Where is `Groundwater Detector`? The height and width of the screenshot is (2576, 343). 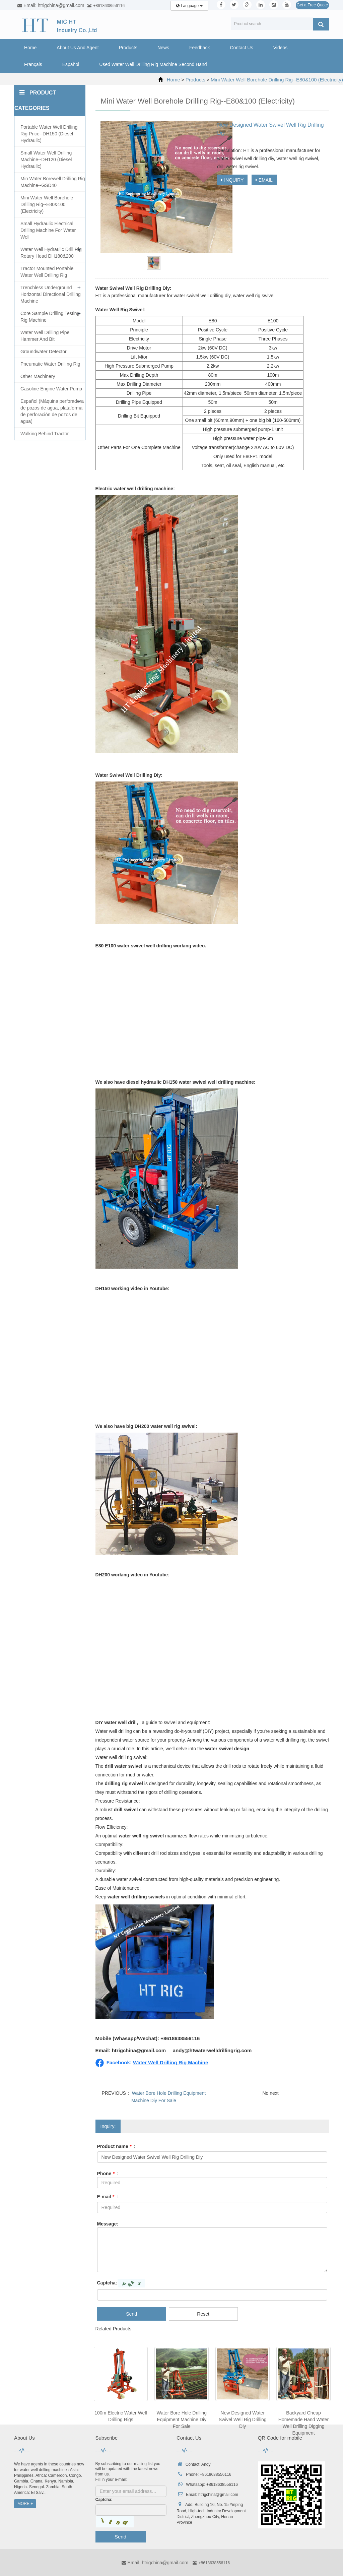
Groundwater Detector is located at coordinates (43, 351).